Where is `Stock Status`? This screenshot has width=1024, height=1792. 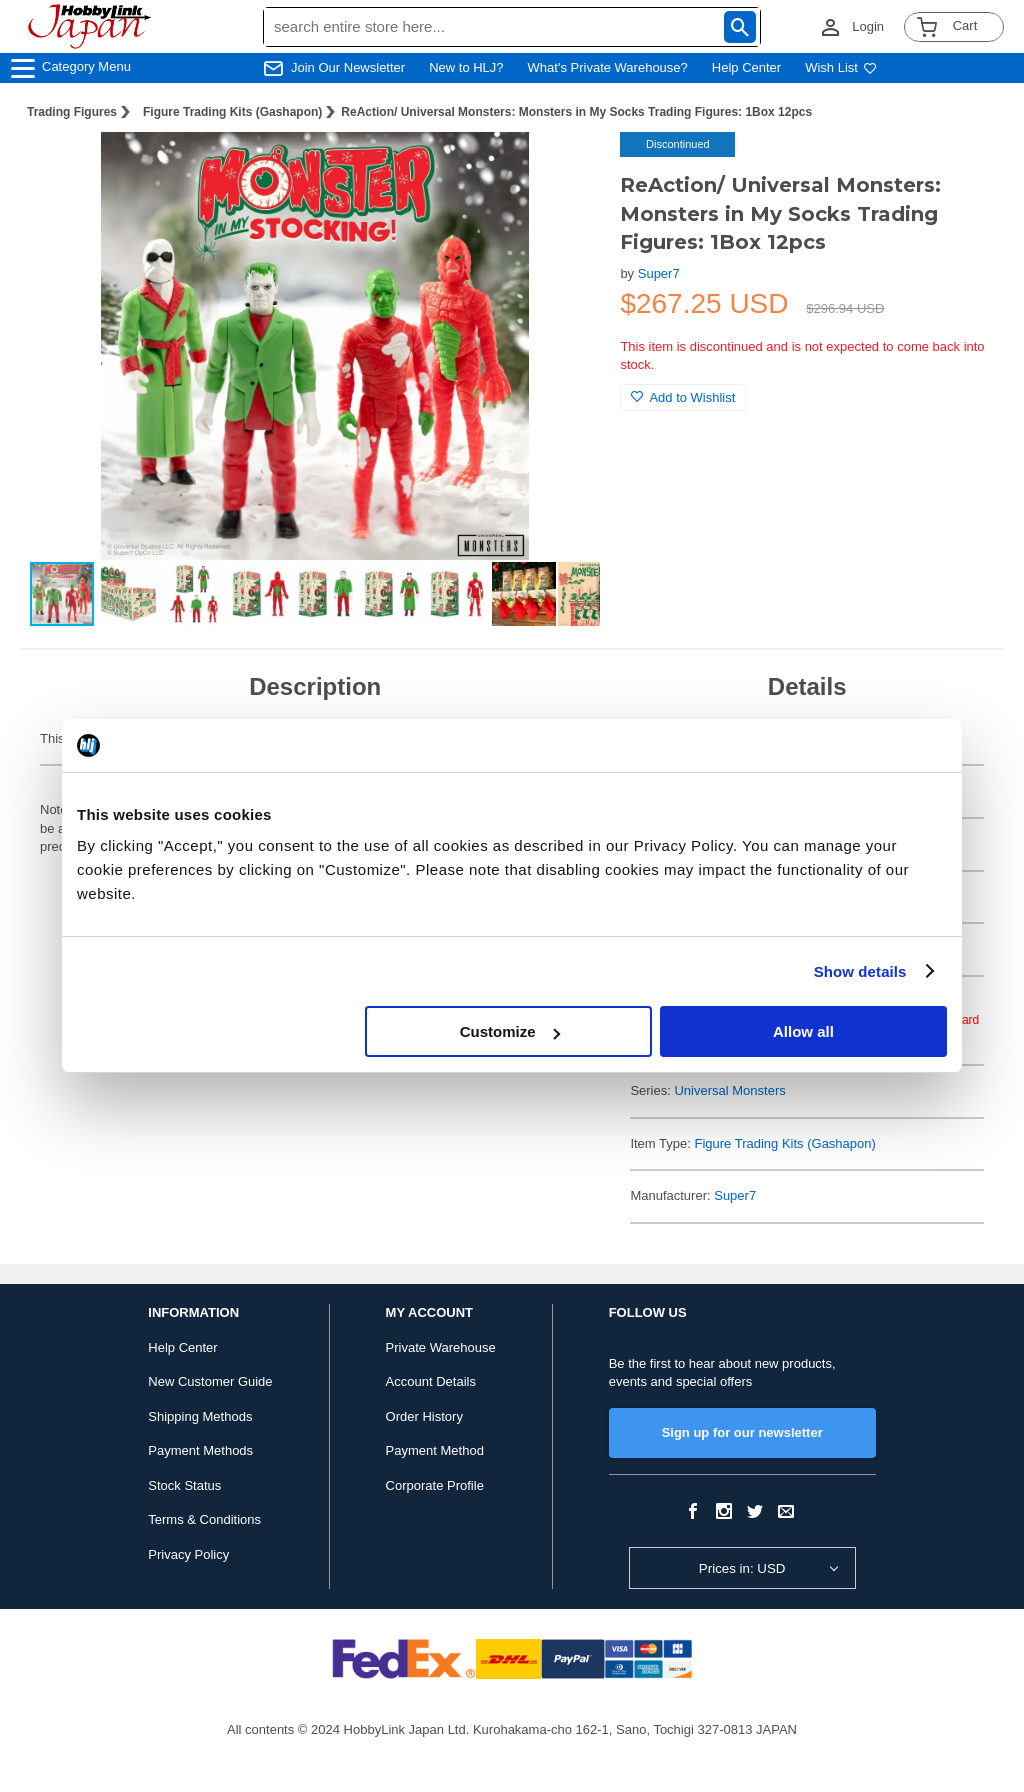 Stock Status is located at coordinates (184, 1485).